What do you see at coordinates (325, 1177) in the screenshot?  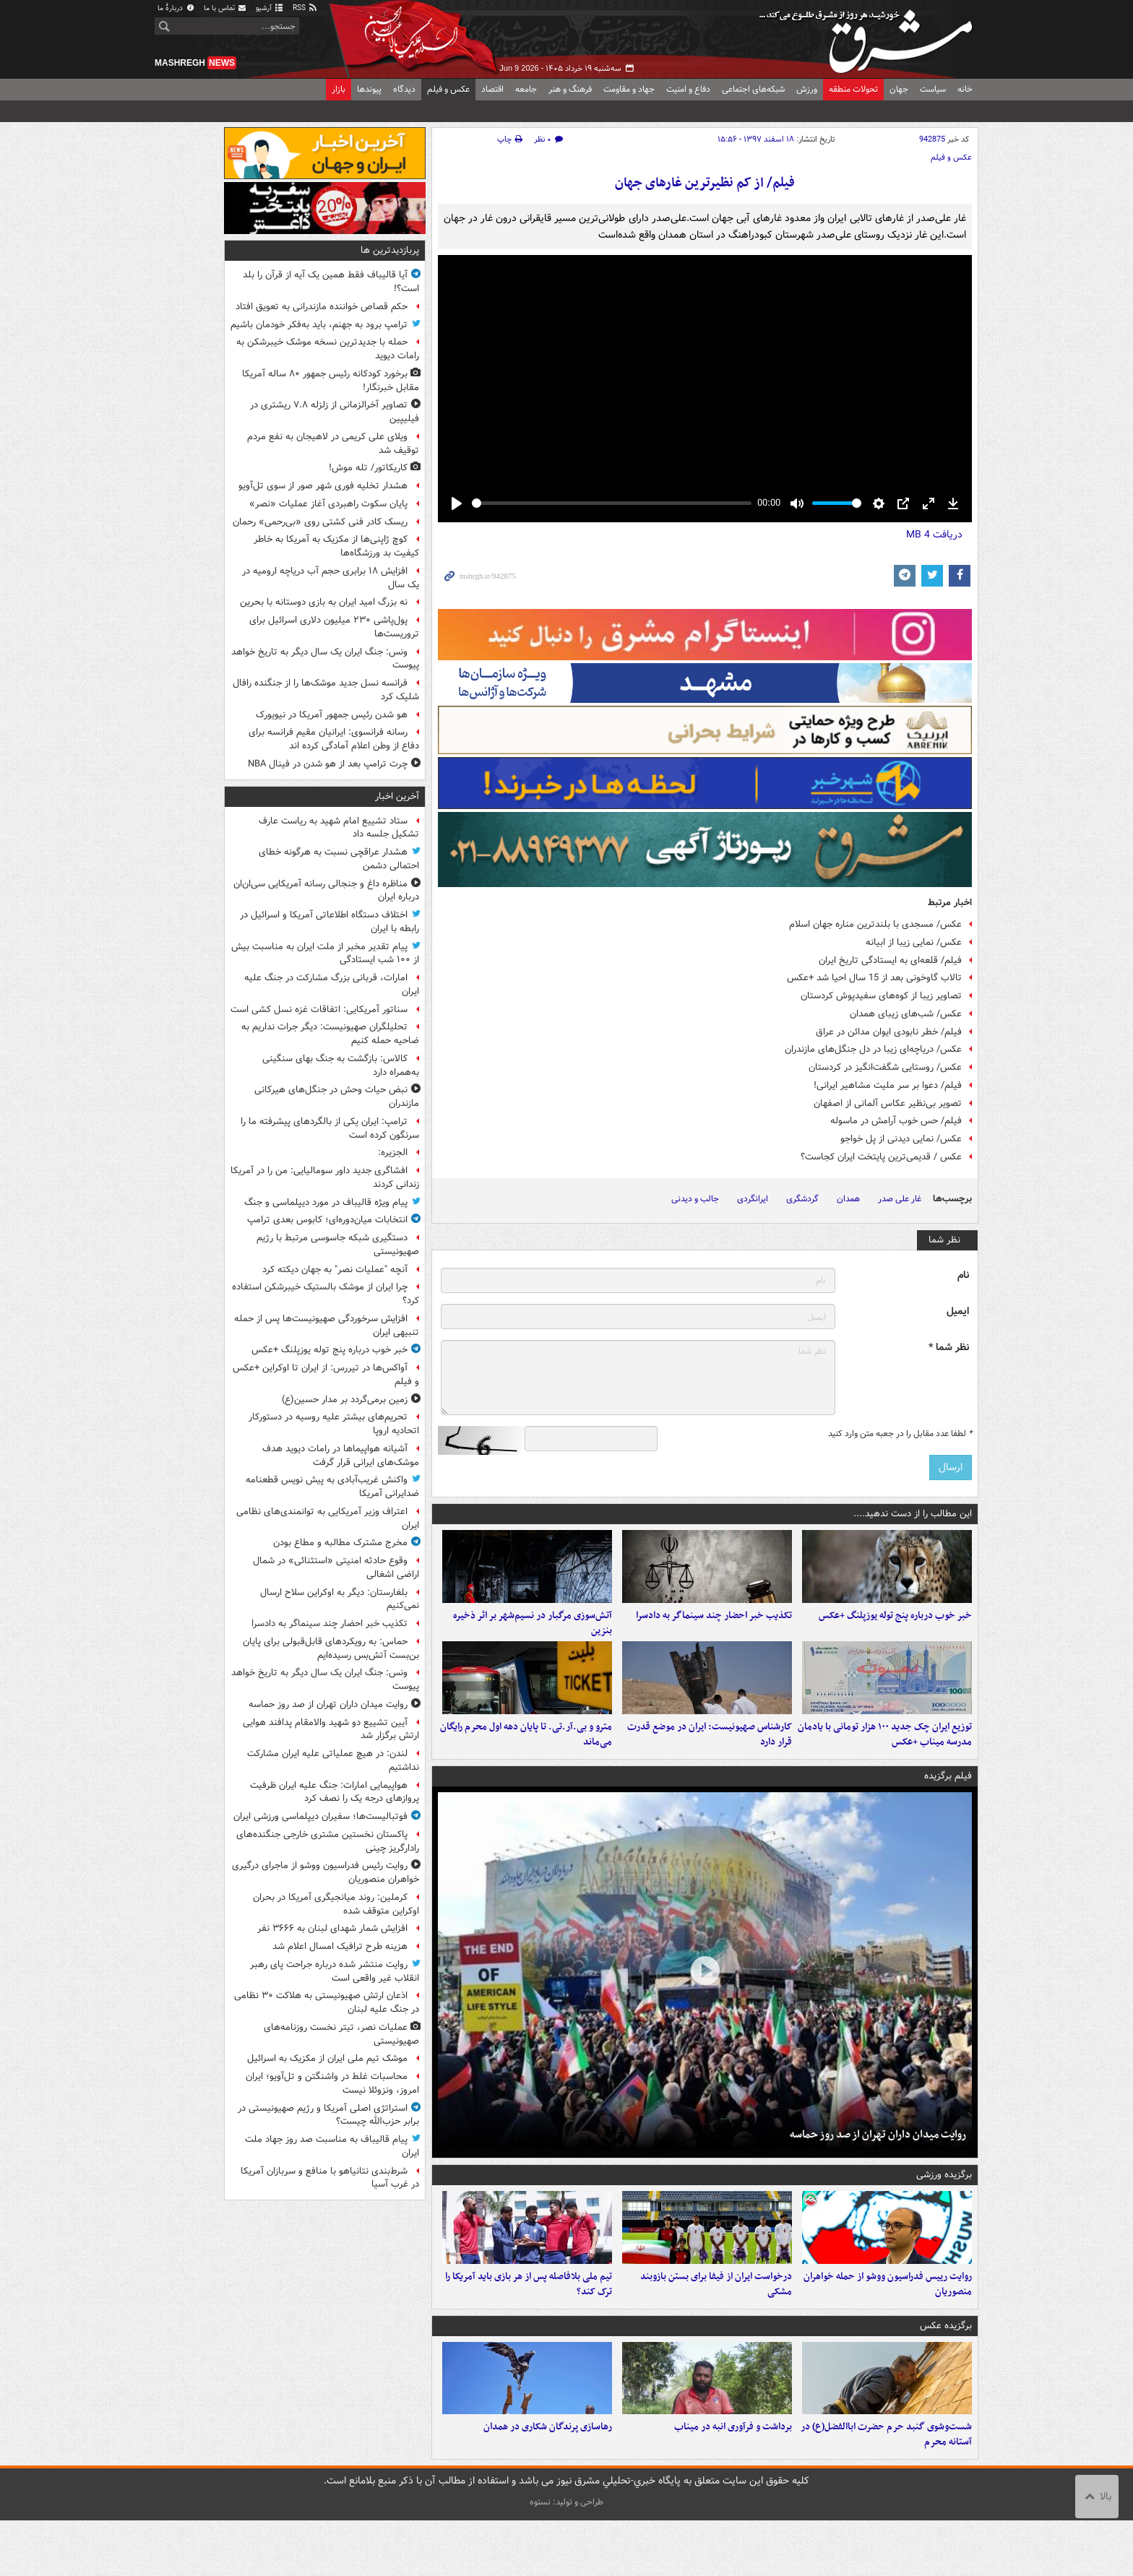 I see `افشاگری جدید داور سومالیایی: من را در آمریکا زندانی کردند` at bounding box center [325, 1177].